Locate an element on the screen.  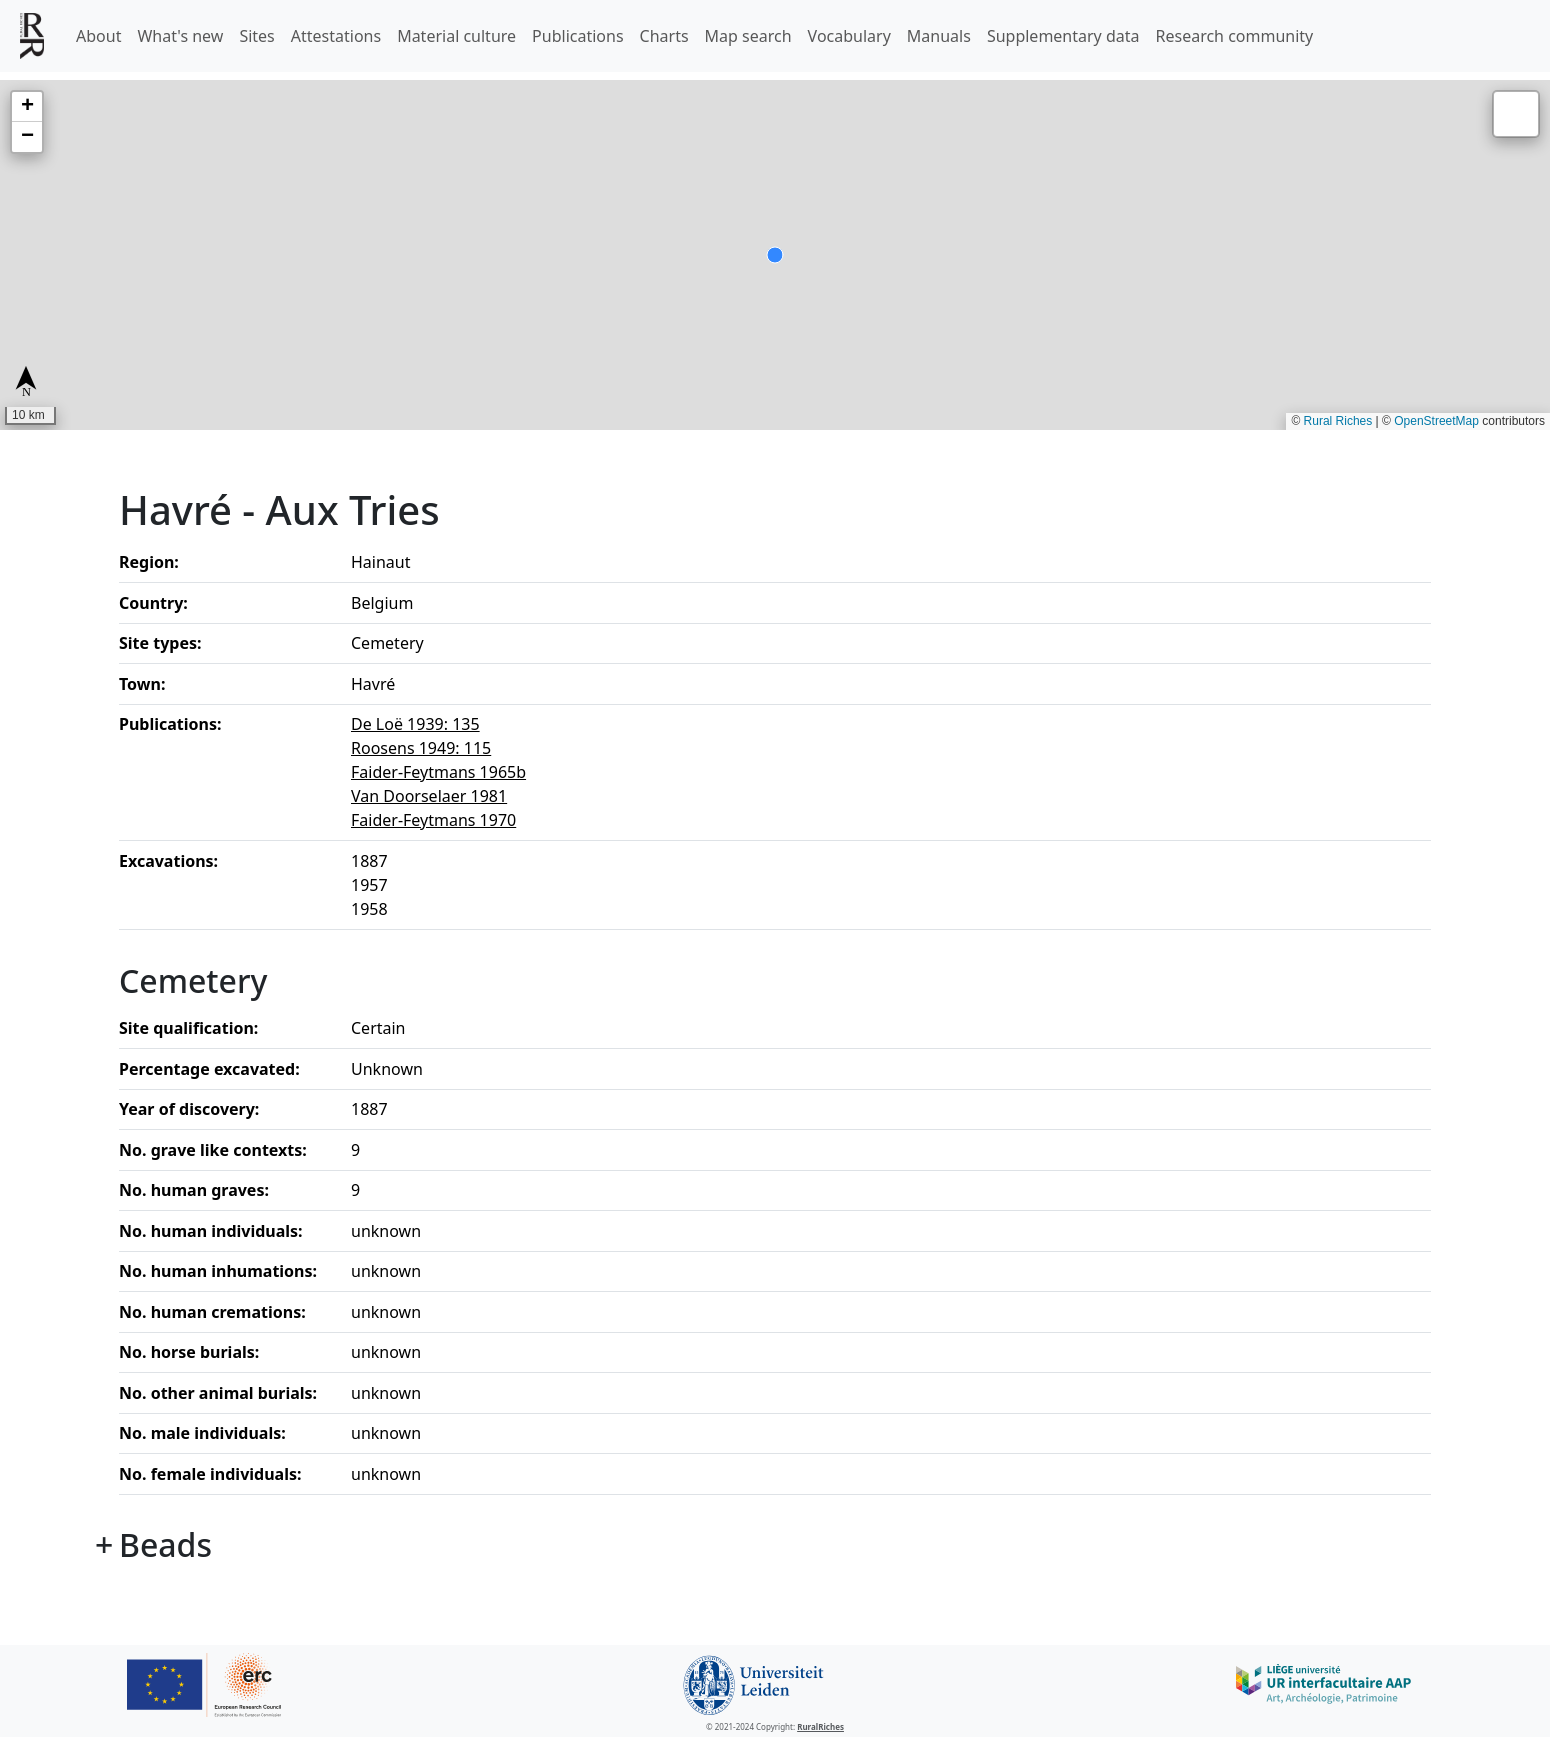
Attestations is located at coordinates (336, 36).